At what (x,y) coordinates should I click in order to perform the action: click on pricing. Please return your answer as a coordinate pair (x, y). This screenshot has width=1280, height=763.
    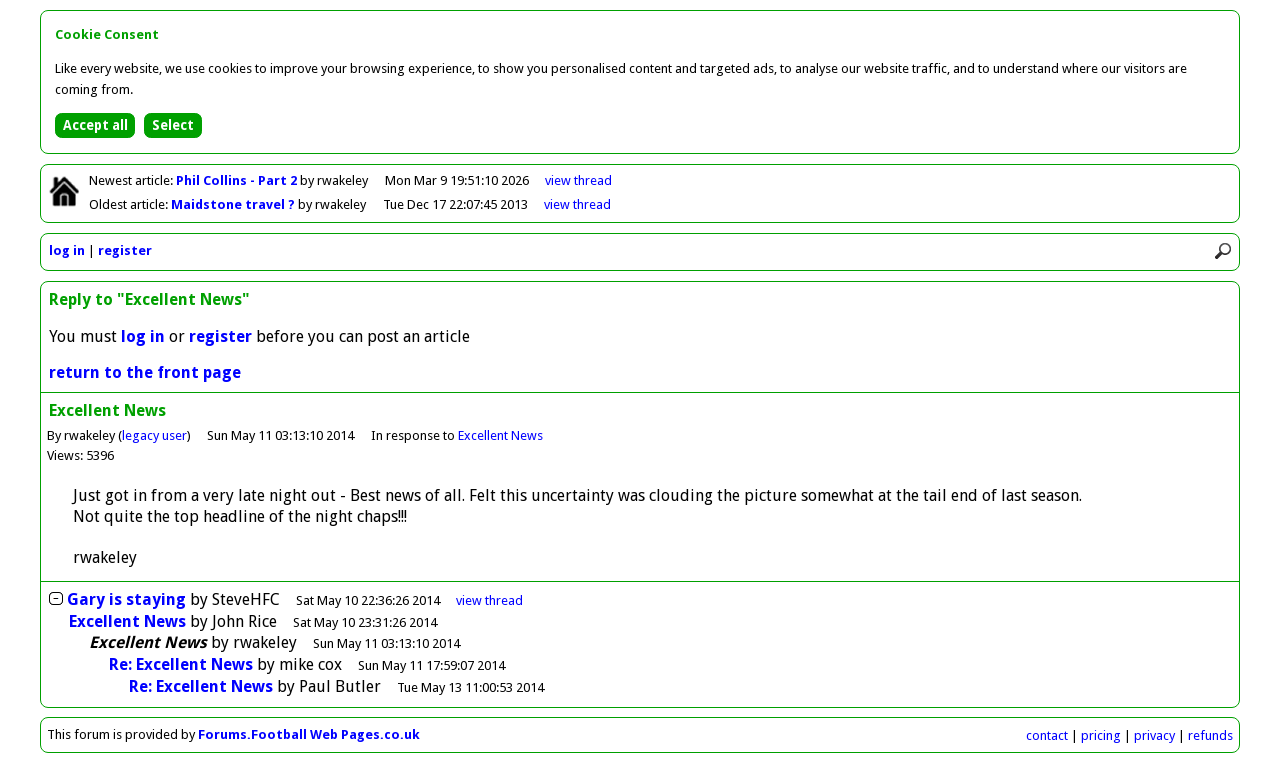
    Looking at the image, I should click on (1101, 735).